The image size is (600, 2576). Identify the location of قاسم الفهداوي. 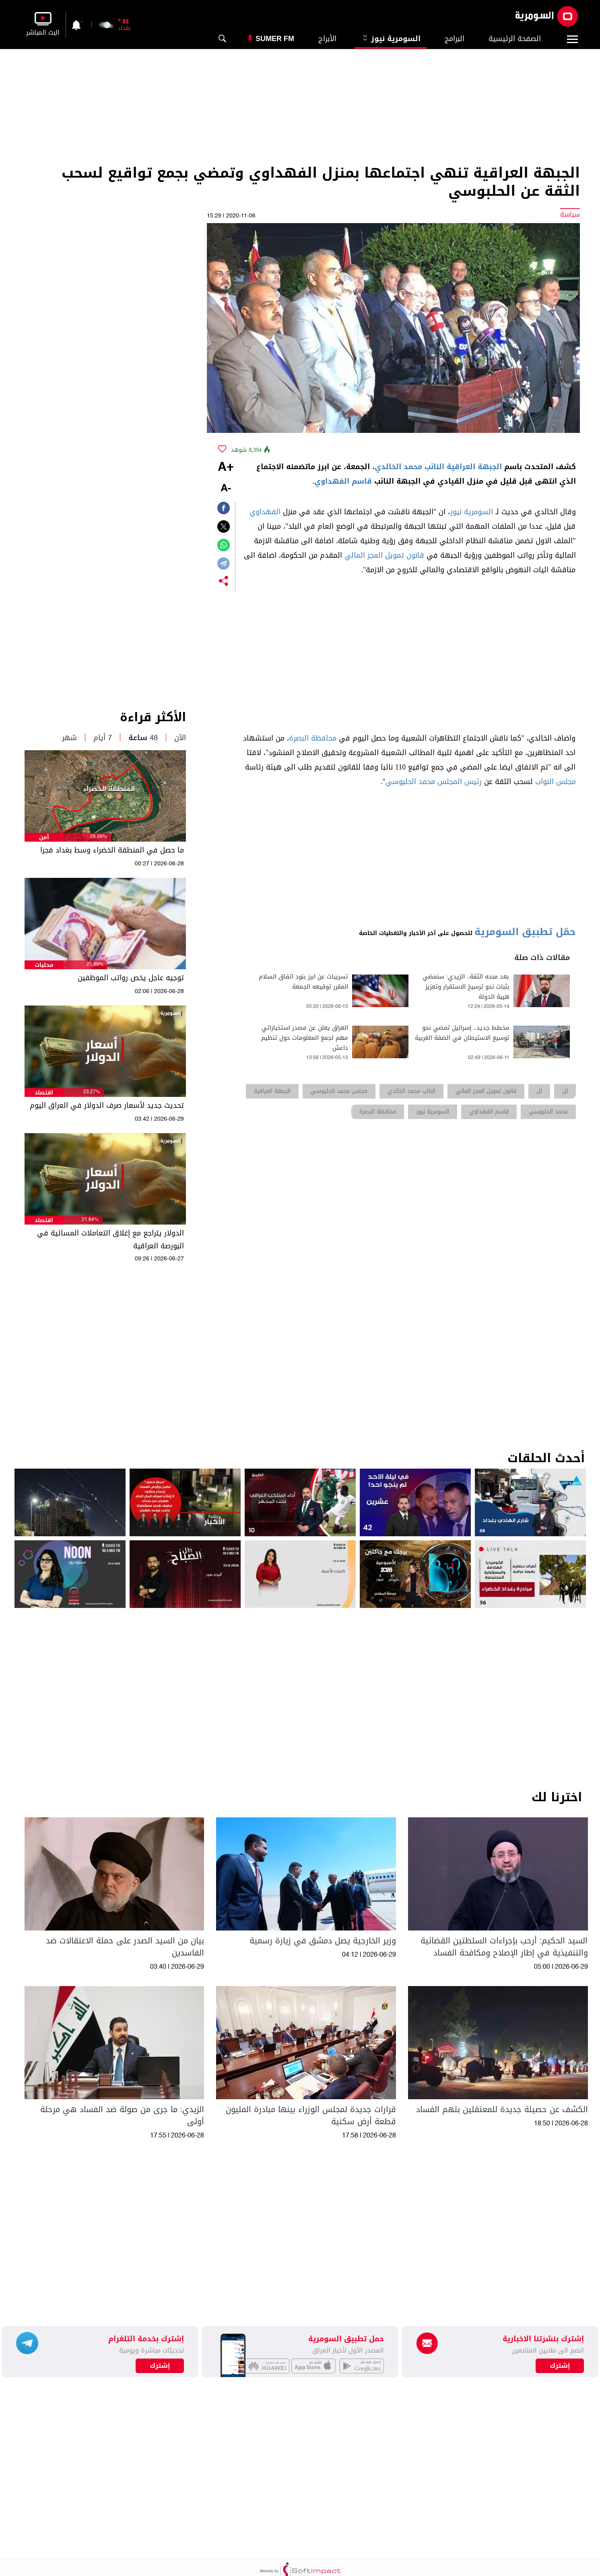
(343, 481).